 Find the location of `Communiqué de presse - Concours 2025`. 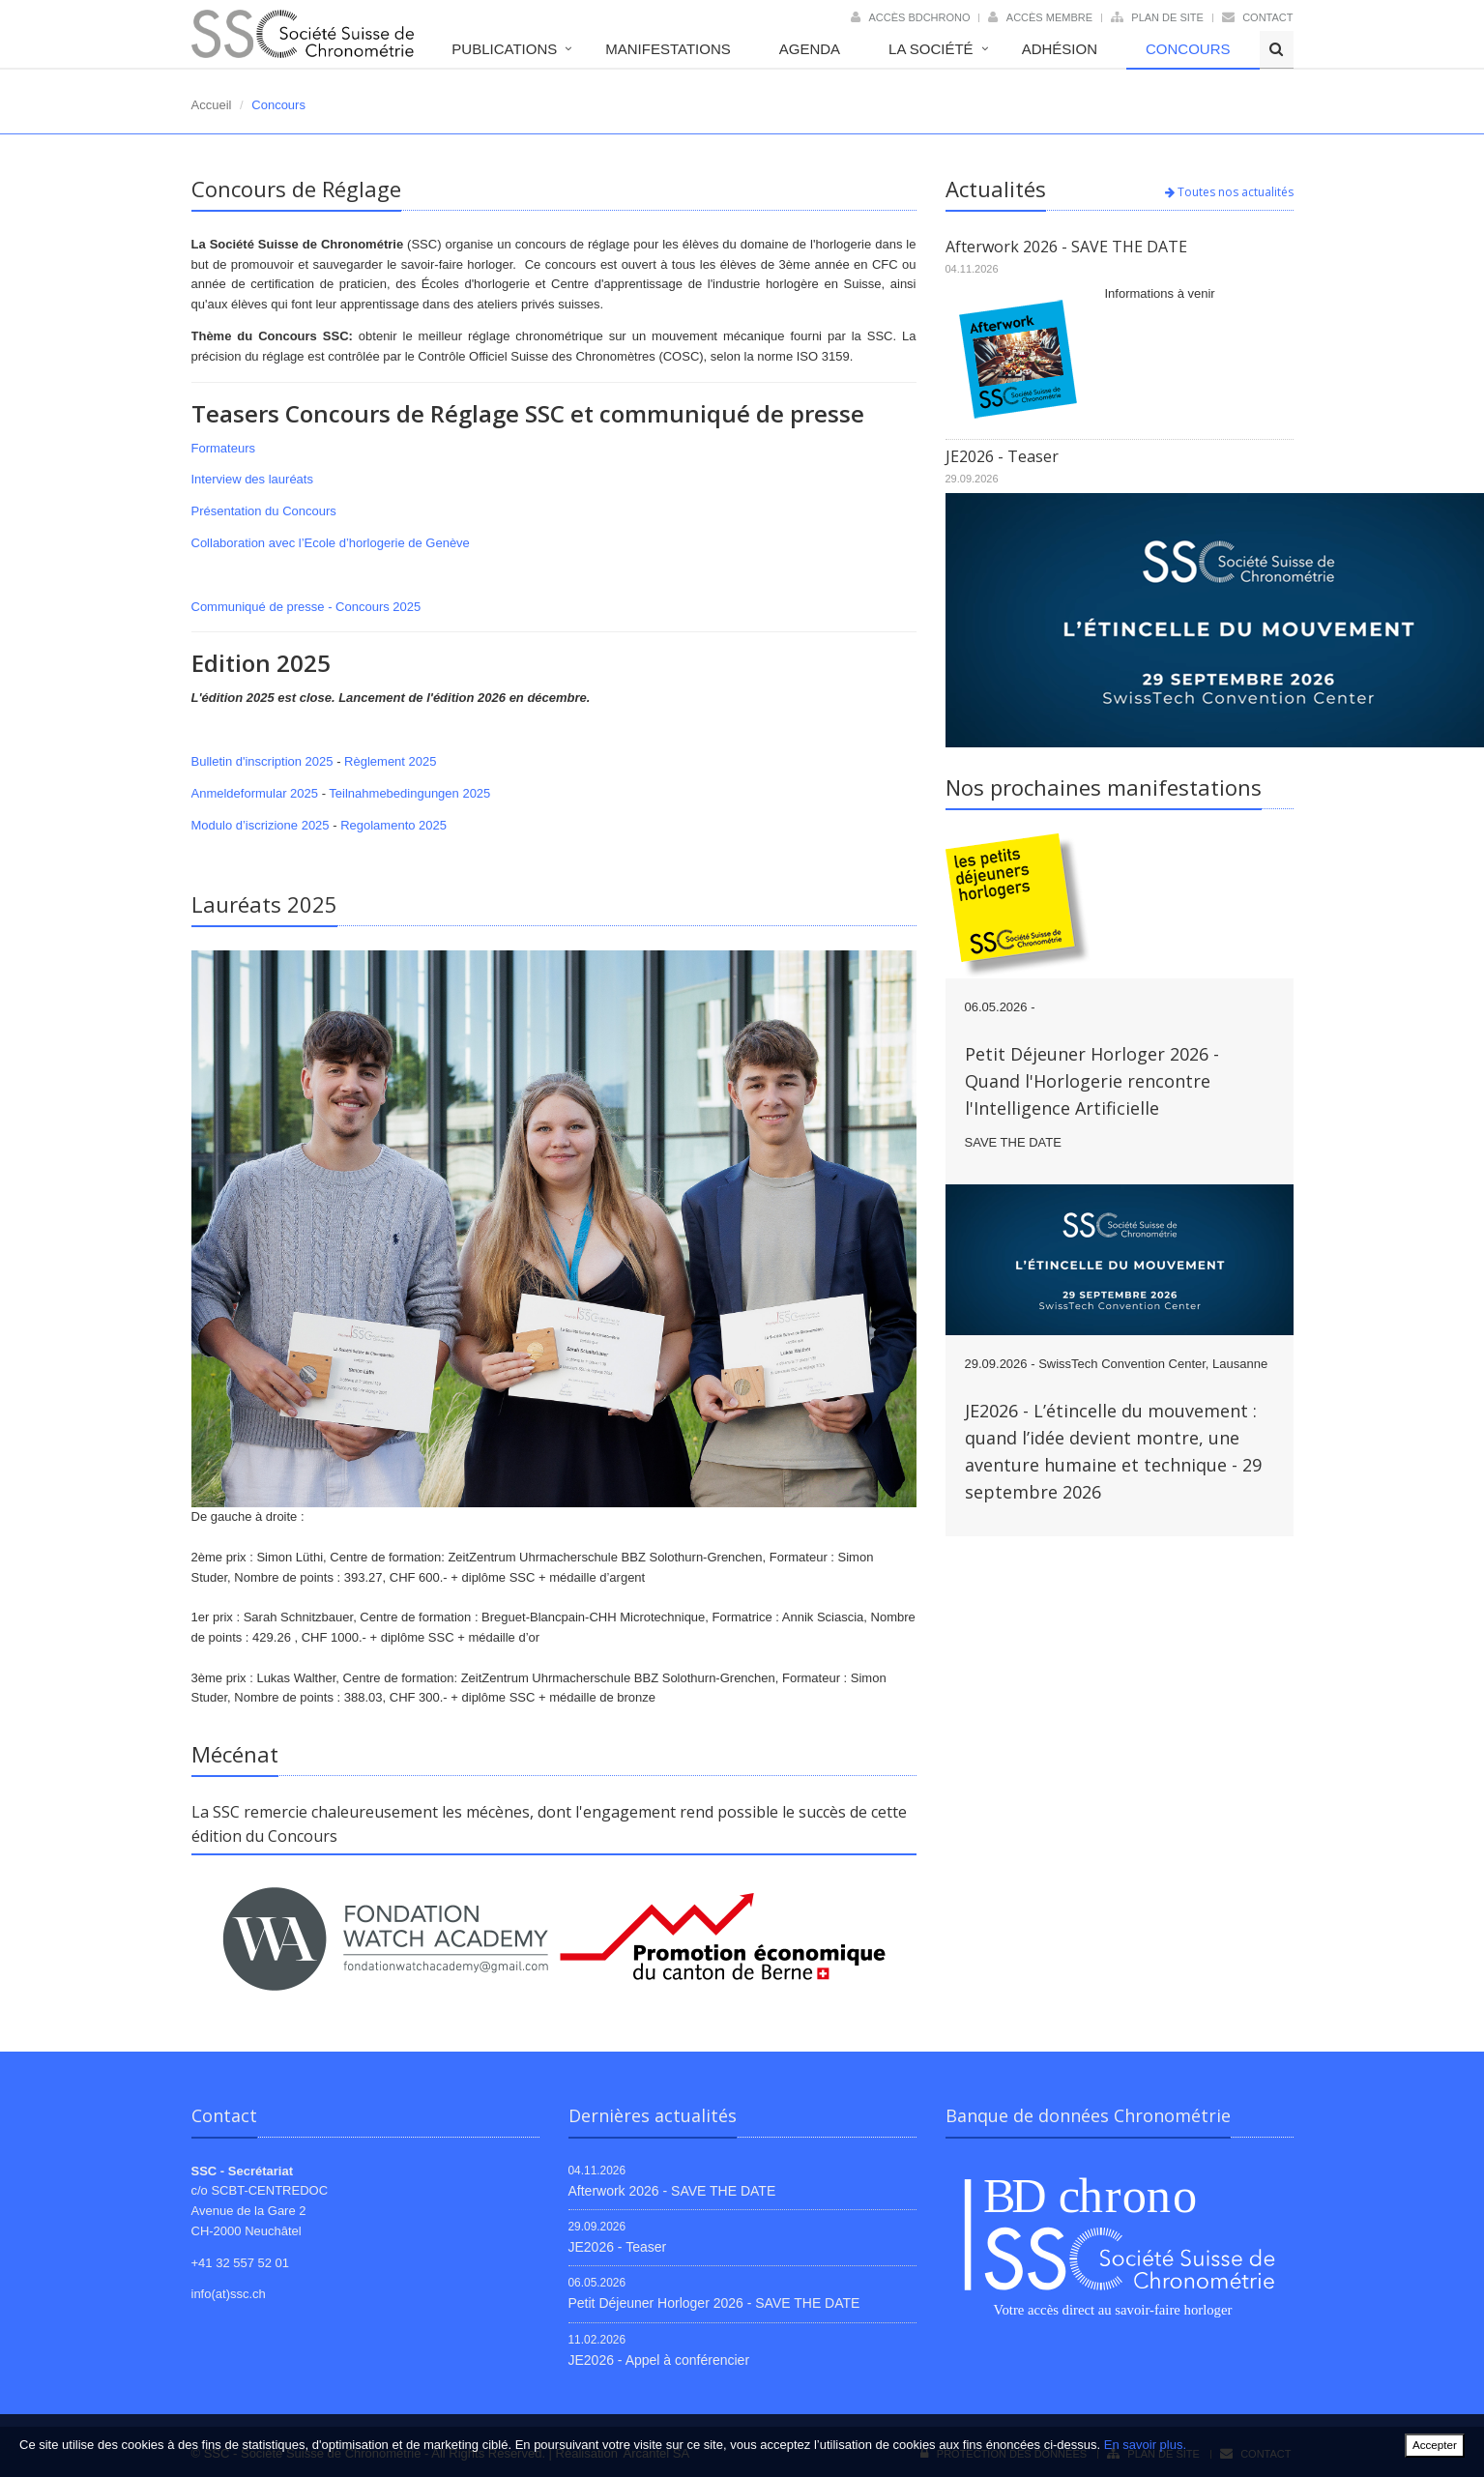

Communiqué de presse - Concours 2025 is located at coordinates (306, 606).